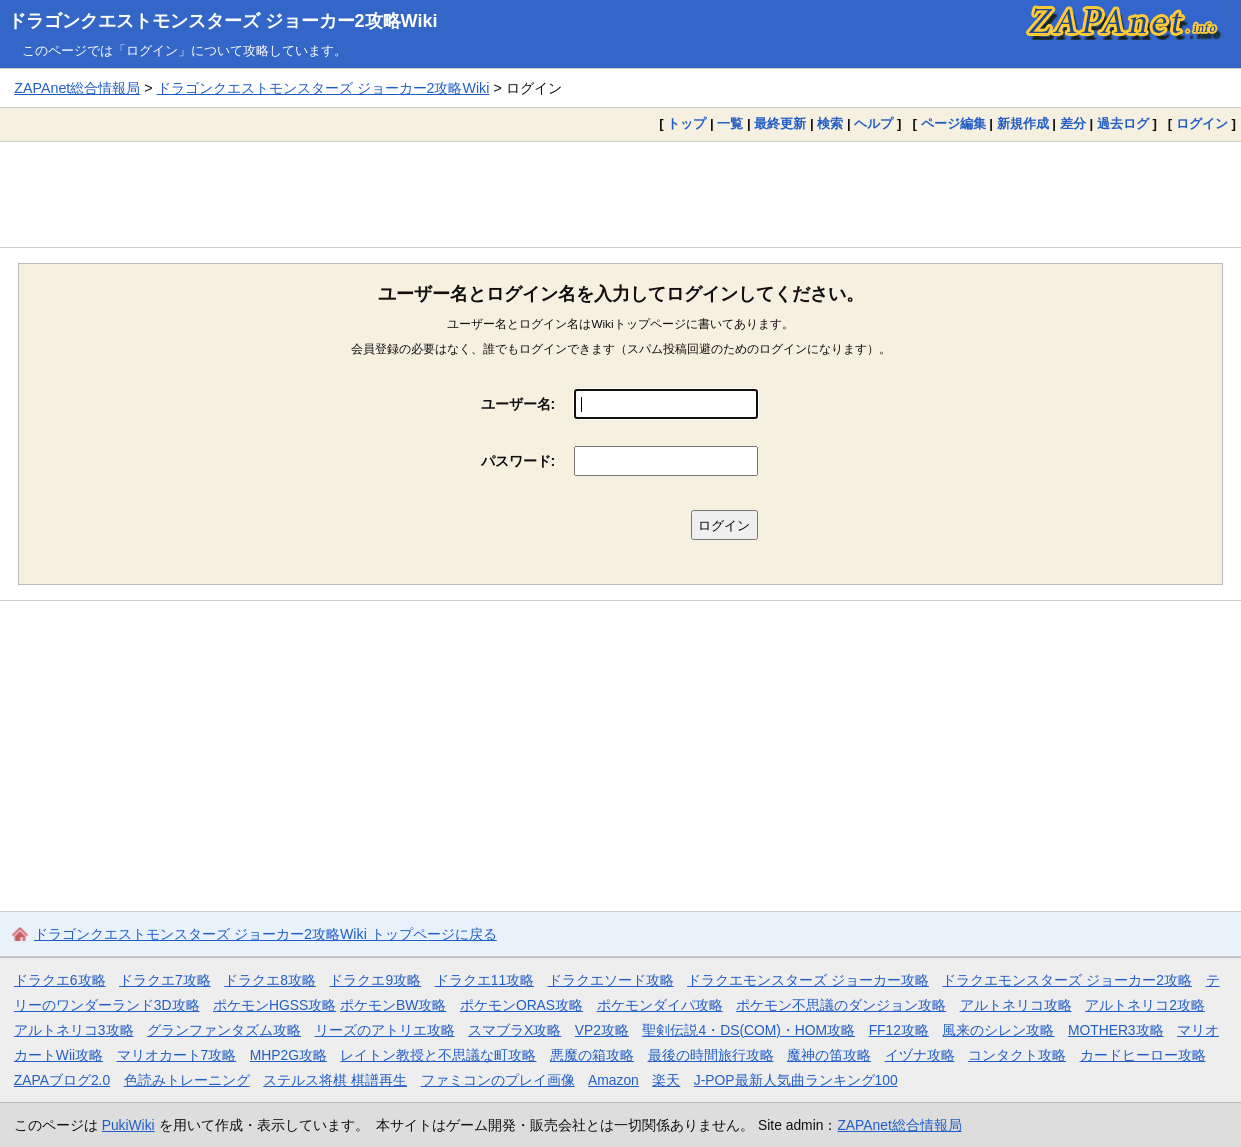  What do you see at coordinates (335, 1080) in the screenshot?
I see `ステルス将棋 棋譜再生` at bounding box center [335, 1080].